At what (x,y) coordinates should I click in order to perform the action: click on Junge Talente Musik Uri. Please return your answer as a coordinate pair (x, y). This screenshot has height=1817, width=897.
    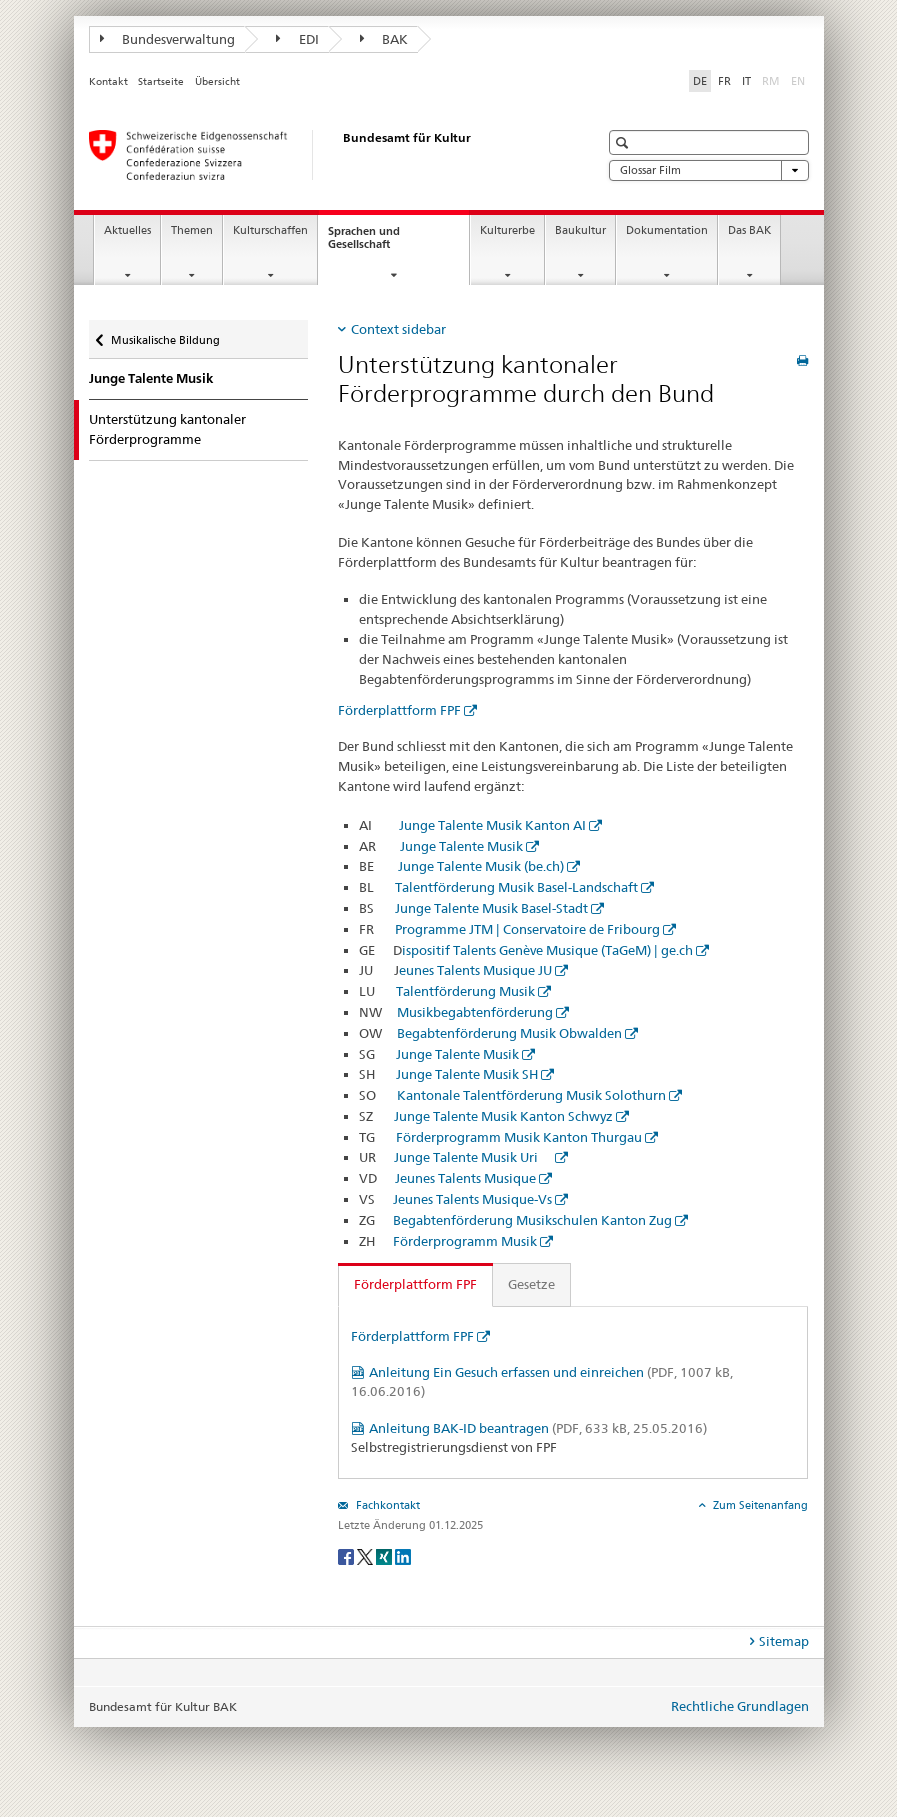
    Looking at the image, I should click on (473, 1157).